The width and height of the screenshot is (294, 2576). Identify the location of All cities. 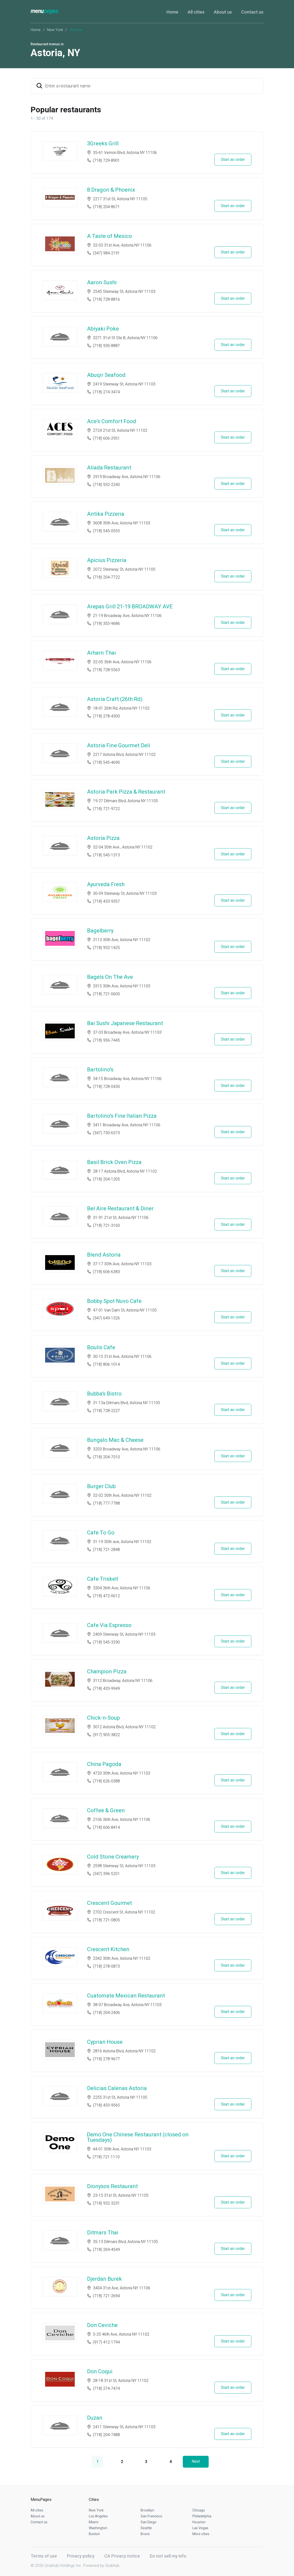
(196, 12).